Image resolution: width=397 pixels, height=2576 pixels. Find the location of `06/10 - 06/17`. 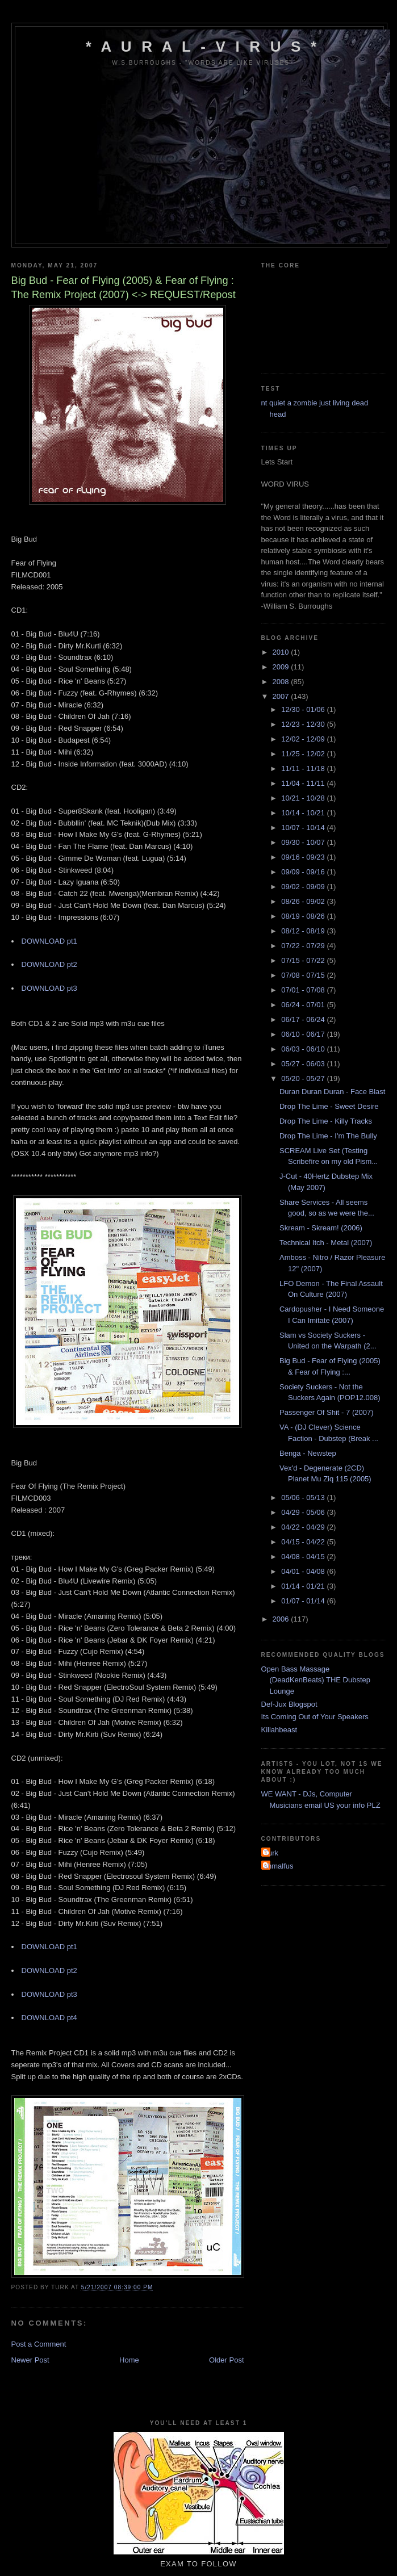

06/10 - 06/17 is located at coordinates (304, 1034).